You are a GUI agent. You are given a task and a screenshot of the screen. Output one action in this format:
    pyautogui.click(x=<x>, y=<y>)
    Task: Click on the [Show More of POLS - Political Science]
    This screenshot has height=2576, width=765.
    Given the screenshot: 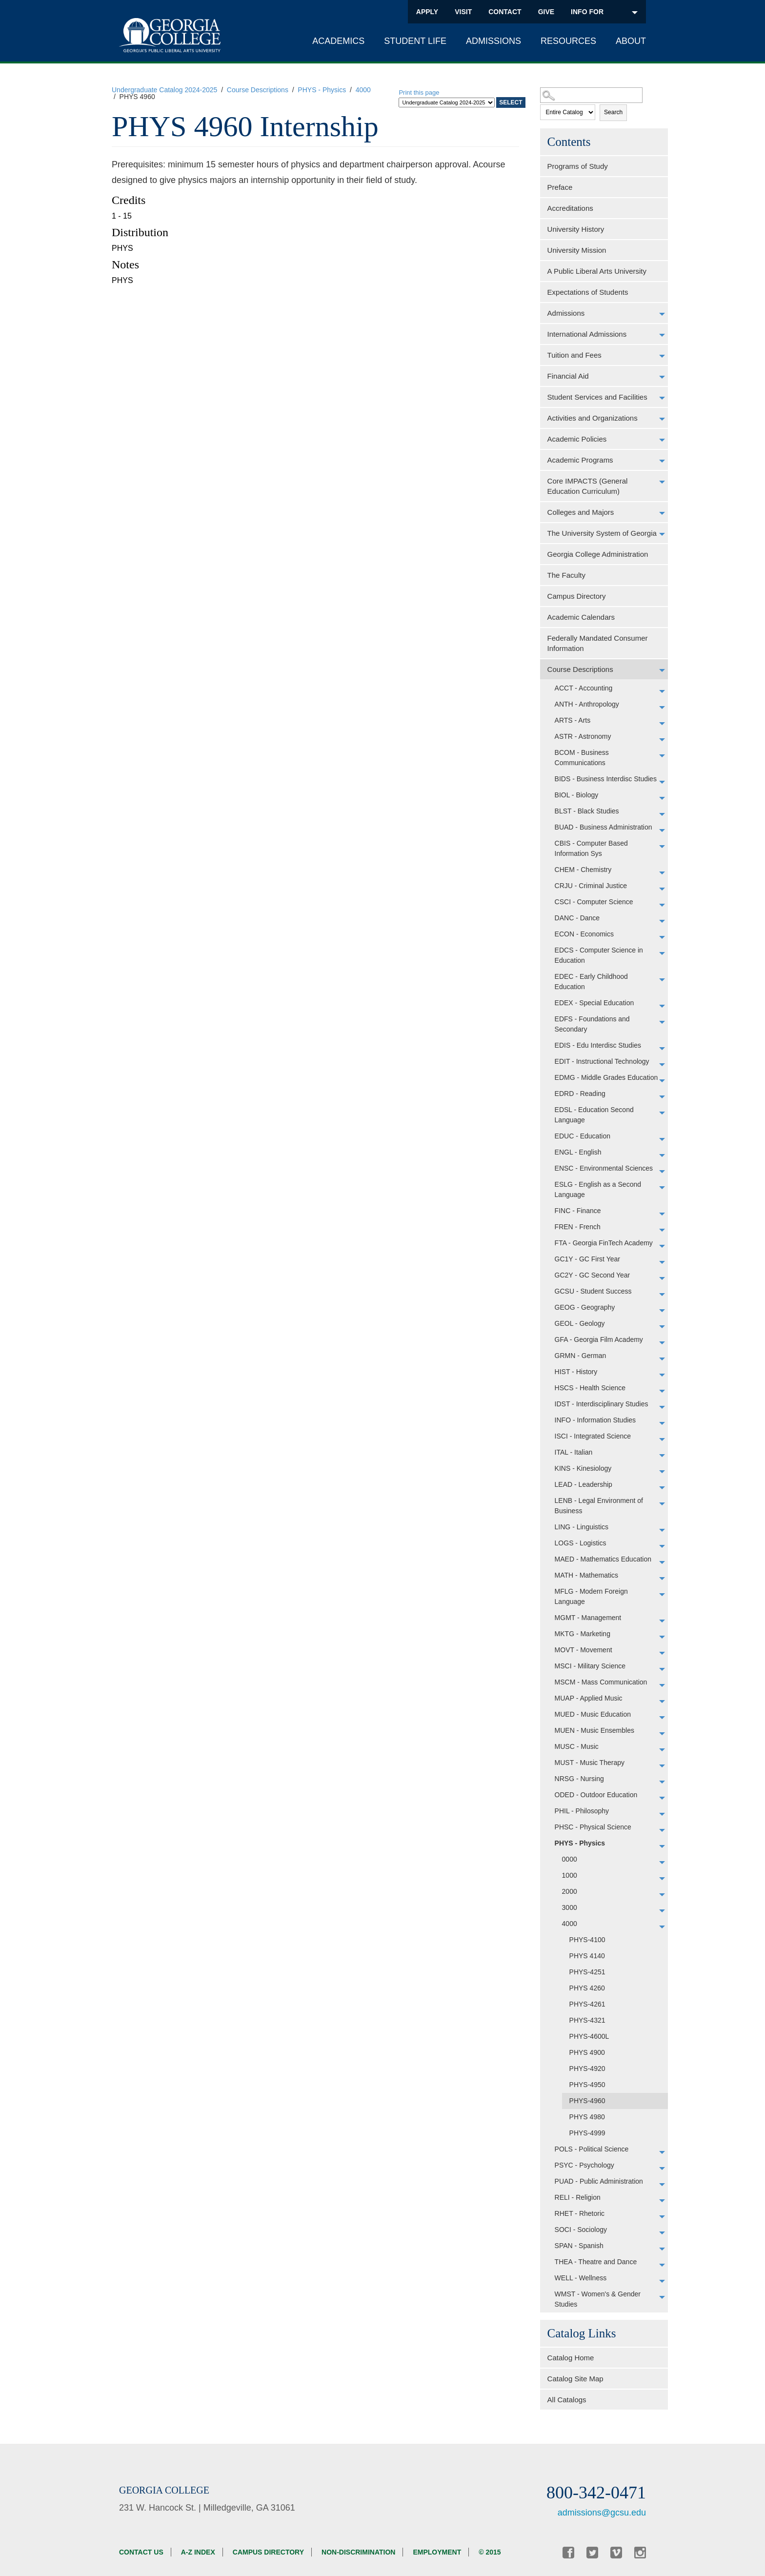 What is the action you would take?
    pyautogui.click(x=662, y=2152)
    